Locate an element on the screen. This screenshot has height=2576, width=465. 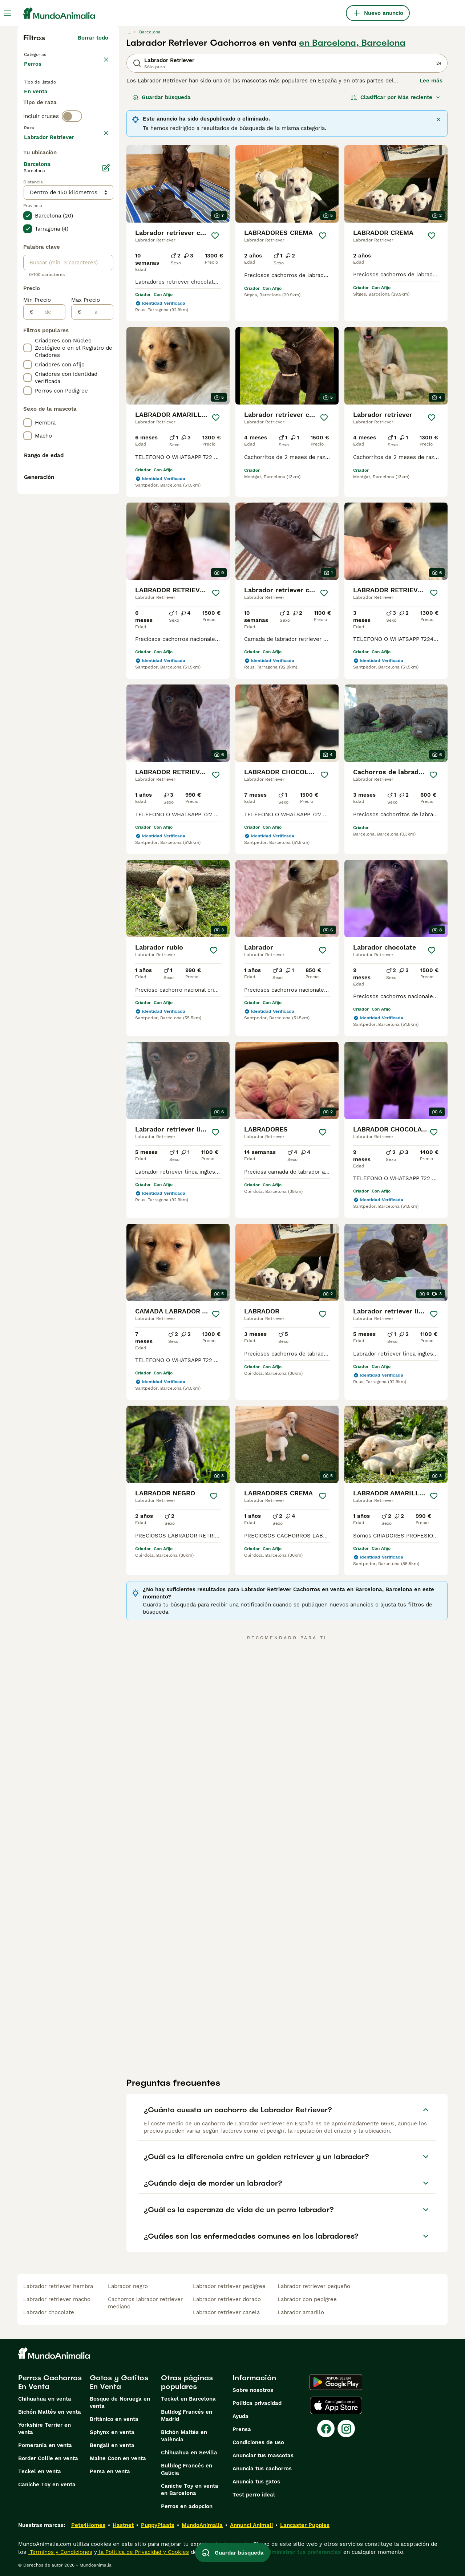
[Orden] is located at coordinates (396, 97).